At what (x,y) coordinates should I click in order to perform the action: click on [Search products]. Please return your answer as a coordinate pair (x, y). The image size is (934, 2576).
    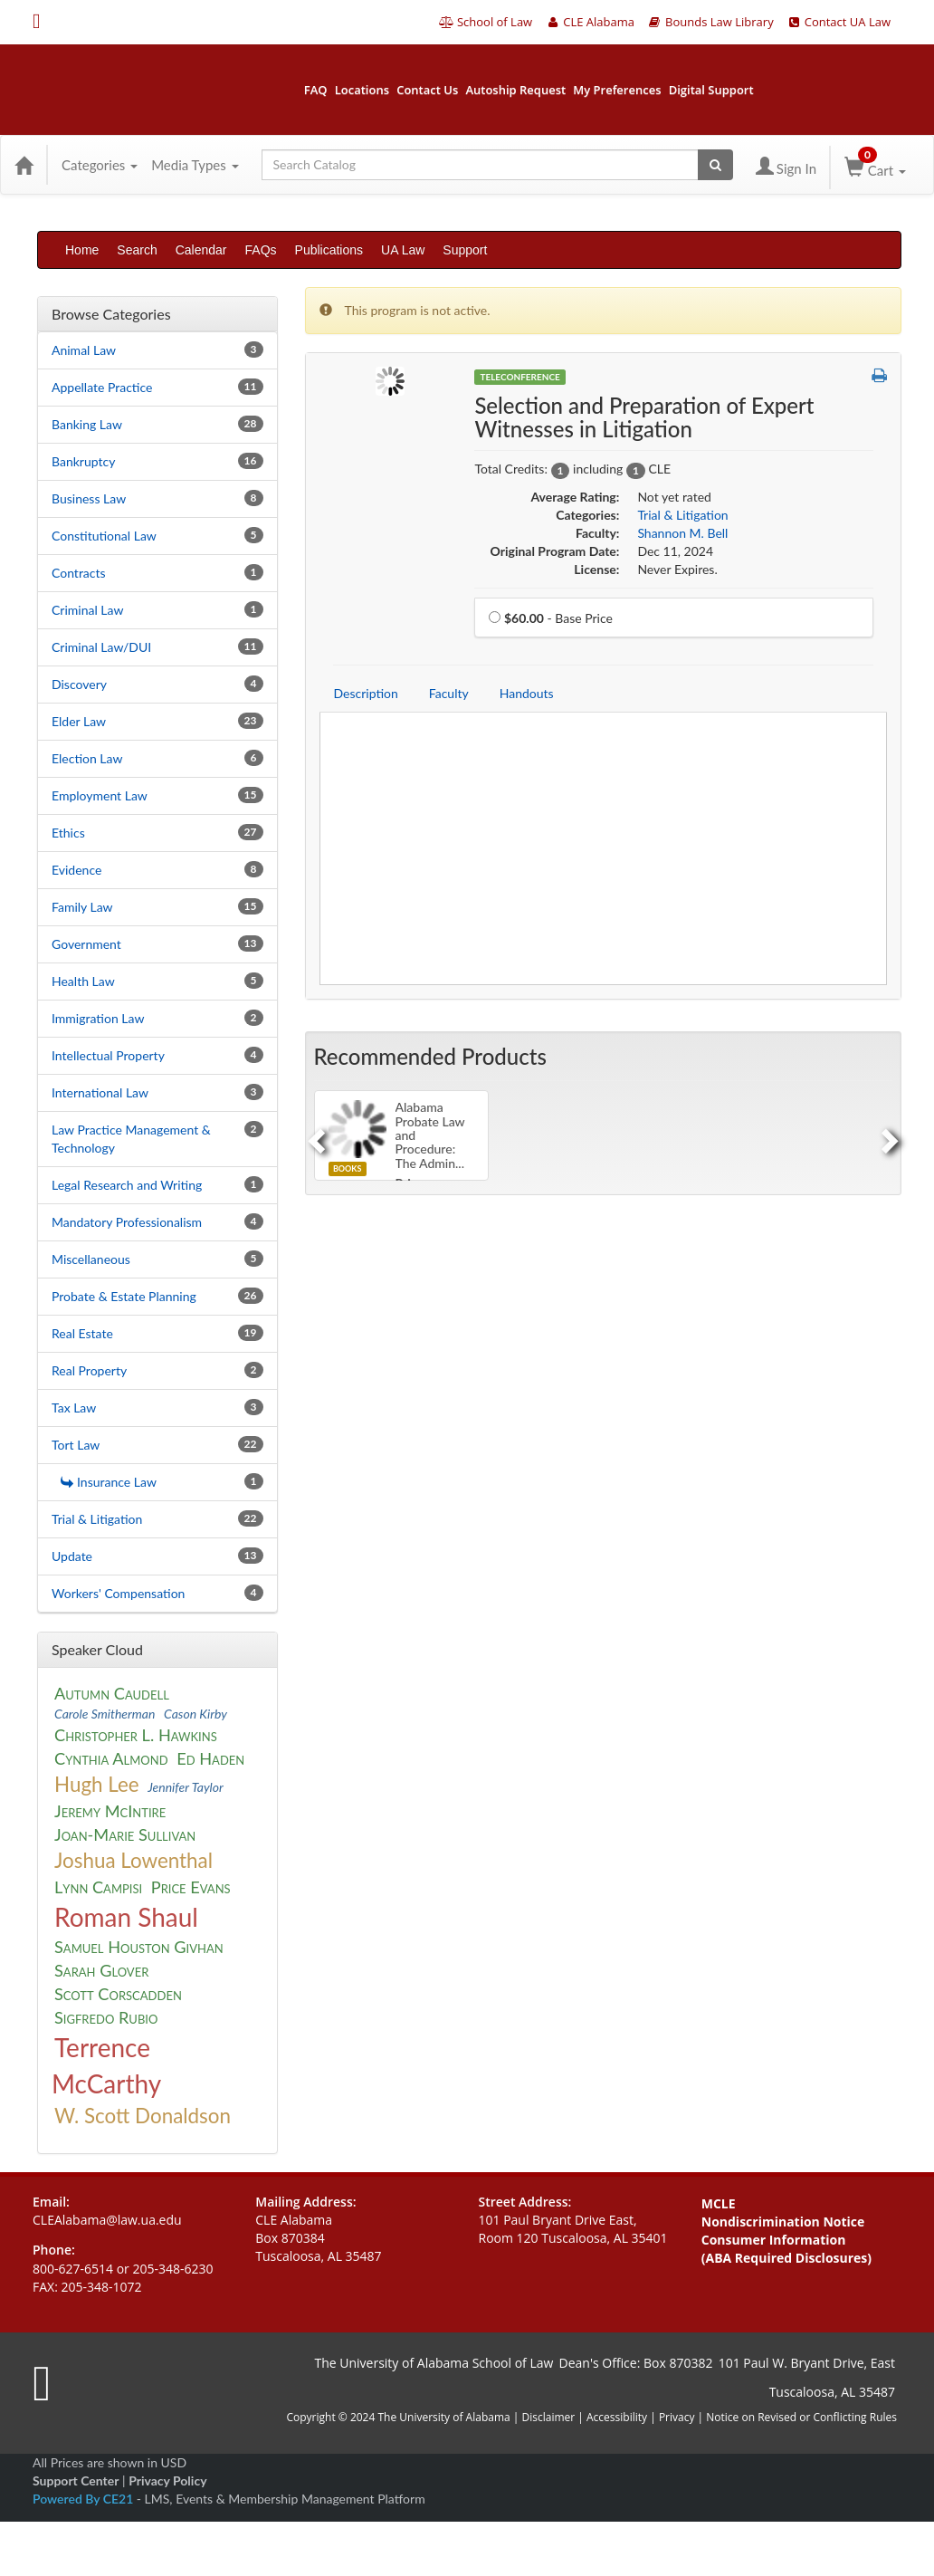
    Looking at the image, I should click on (715, 164).